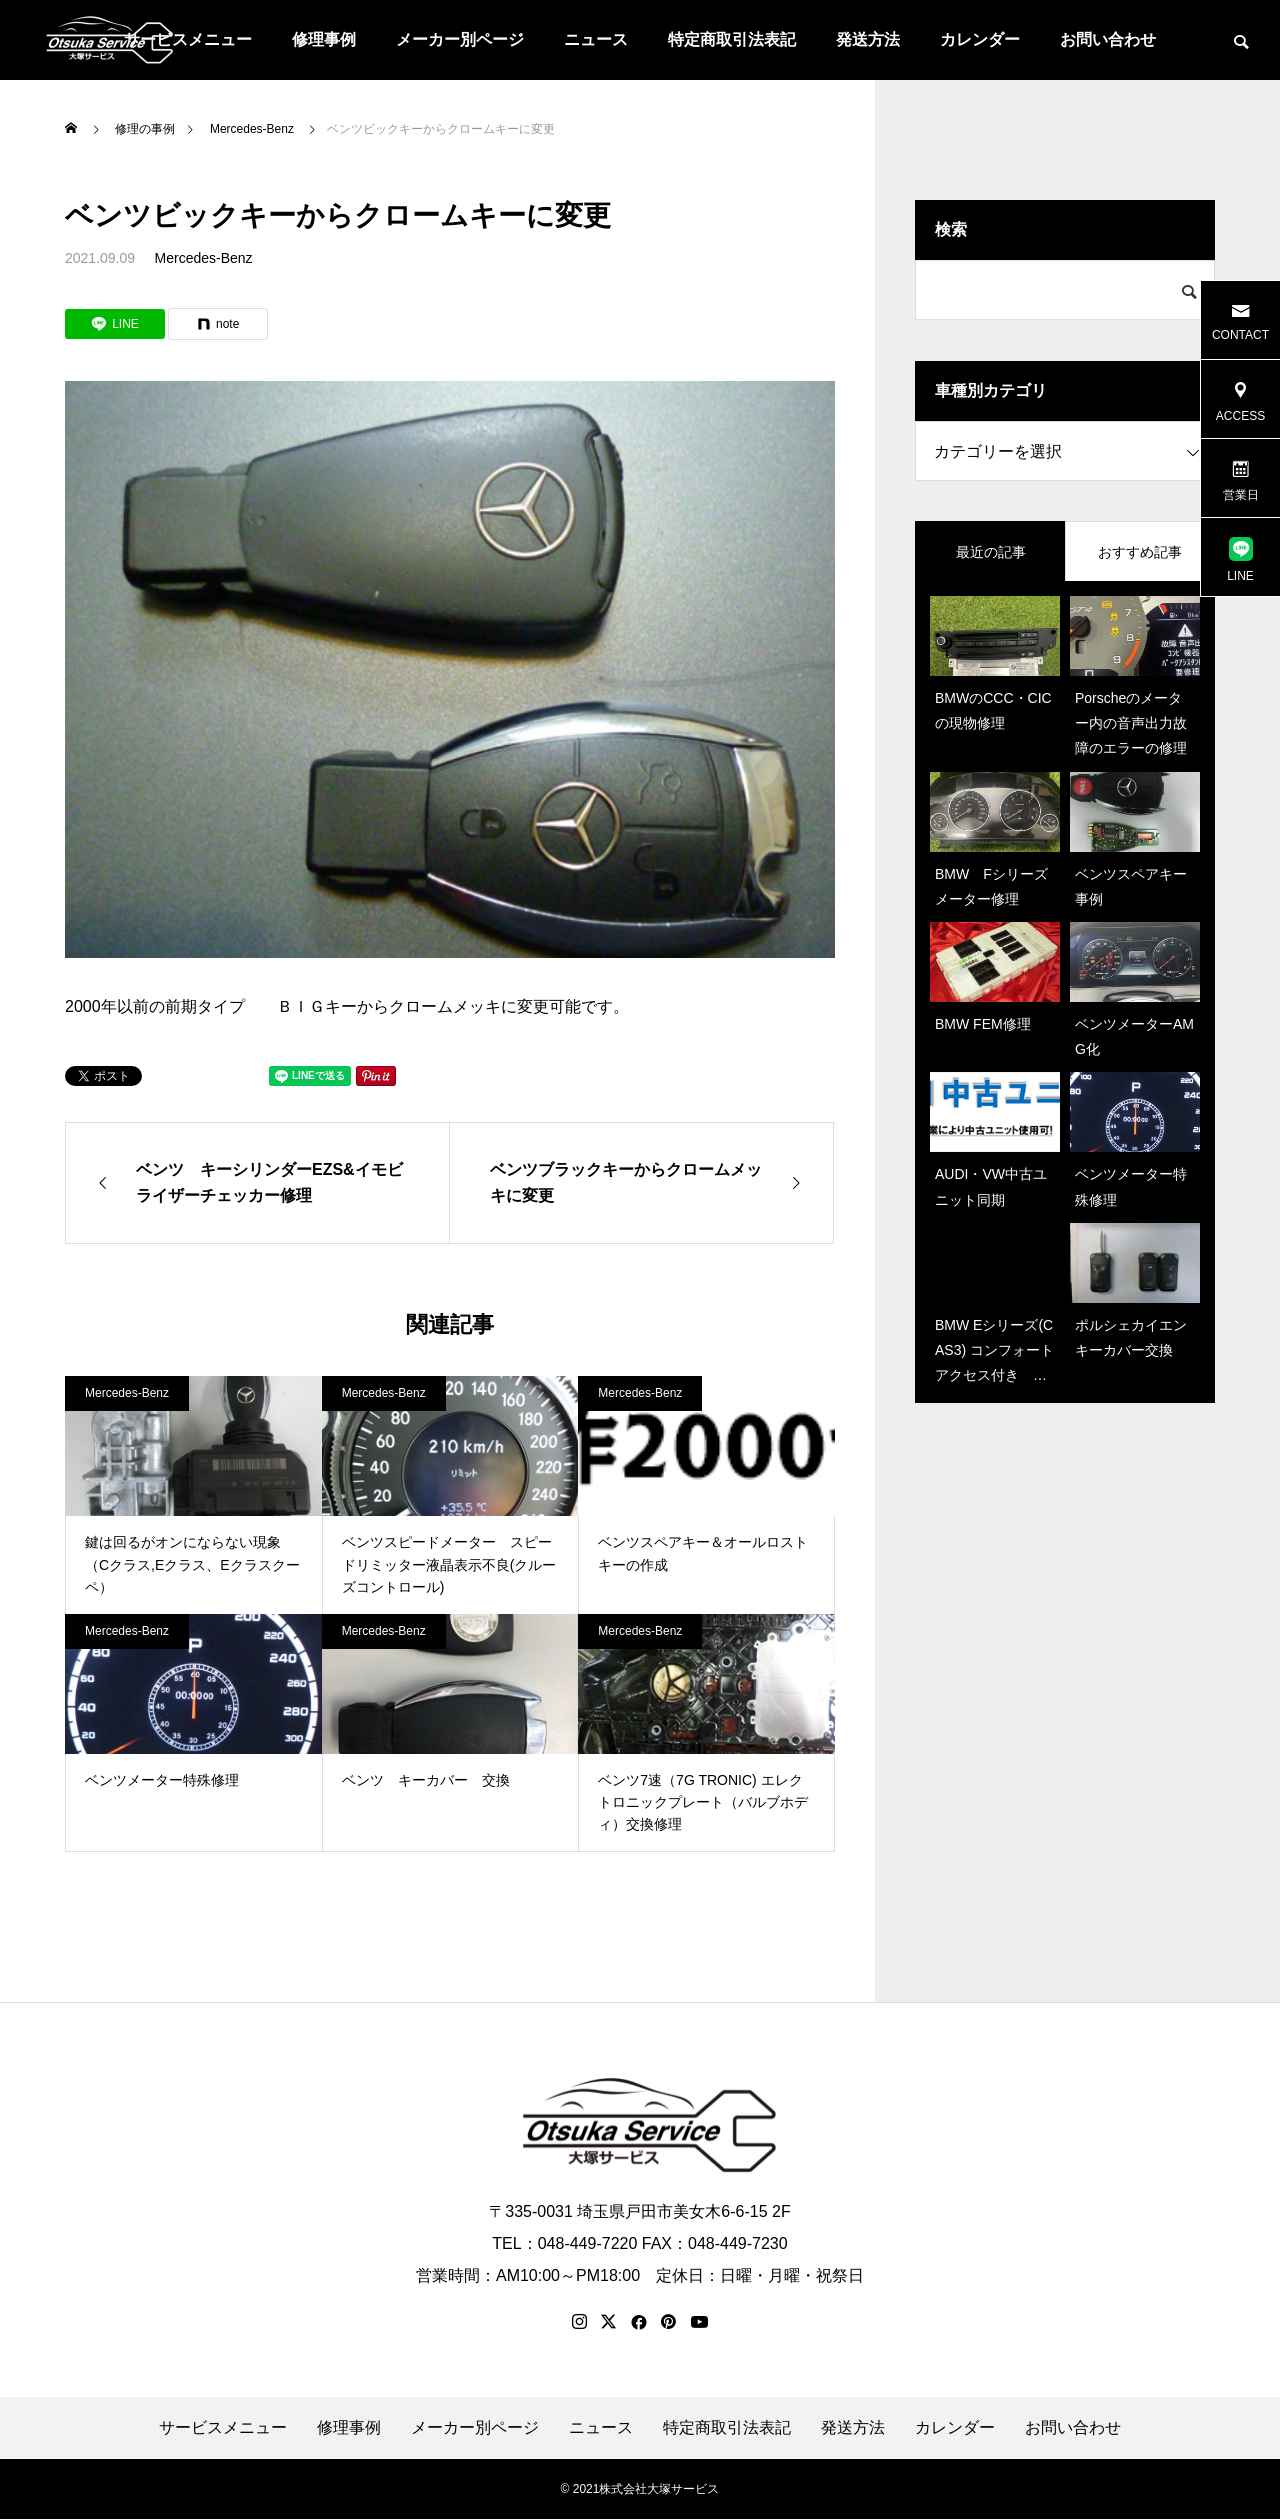  I want to click on [Lline], so click(115, 324).